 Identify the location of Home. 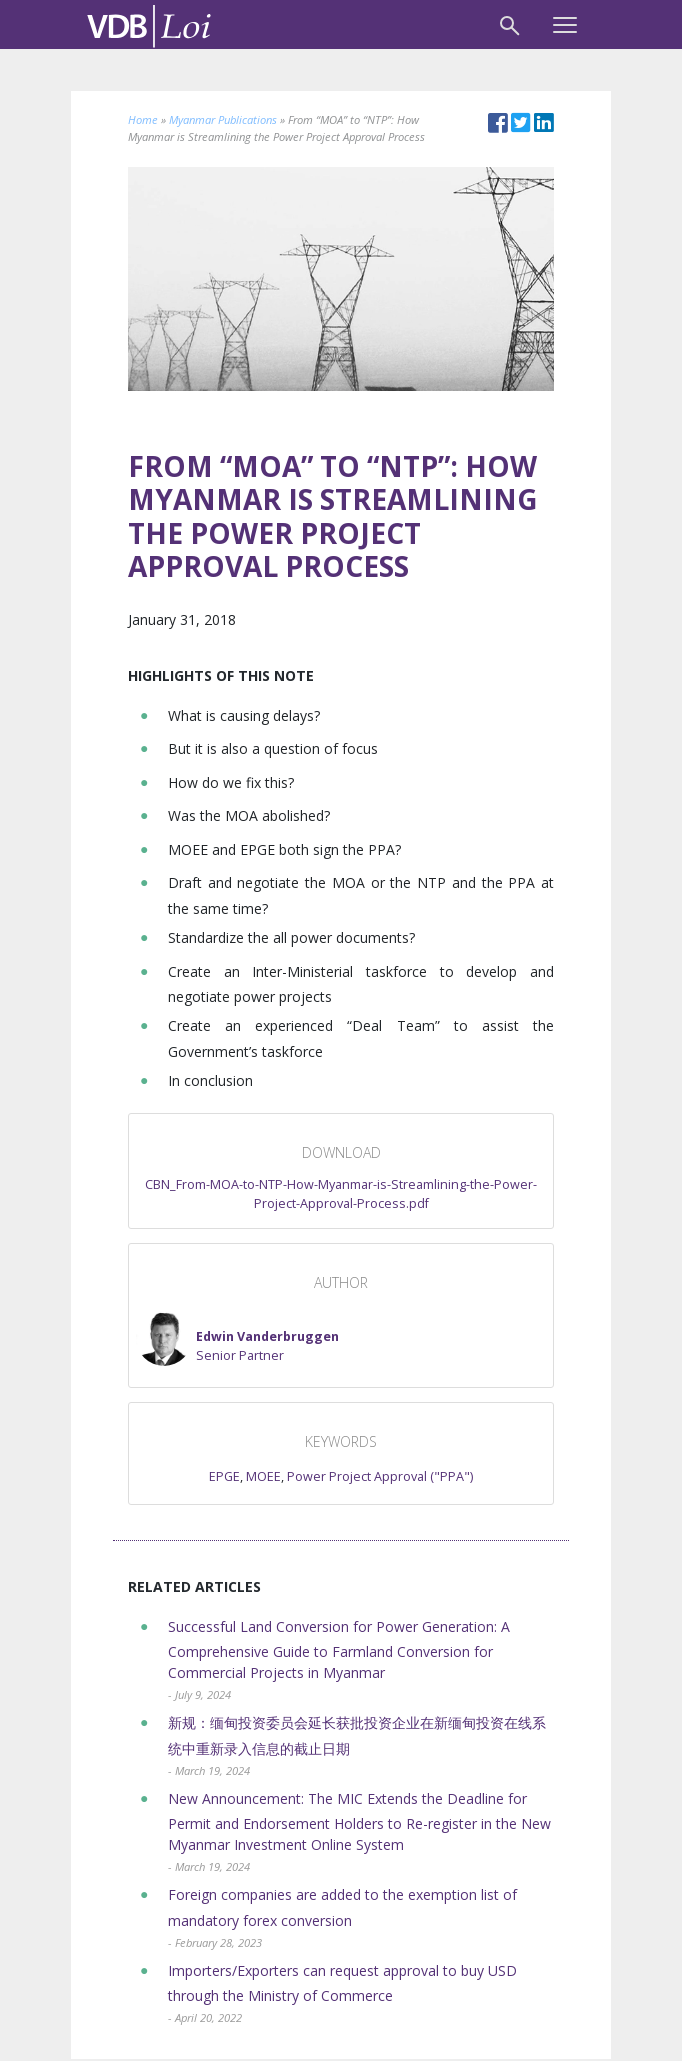
(143, 119).